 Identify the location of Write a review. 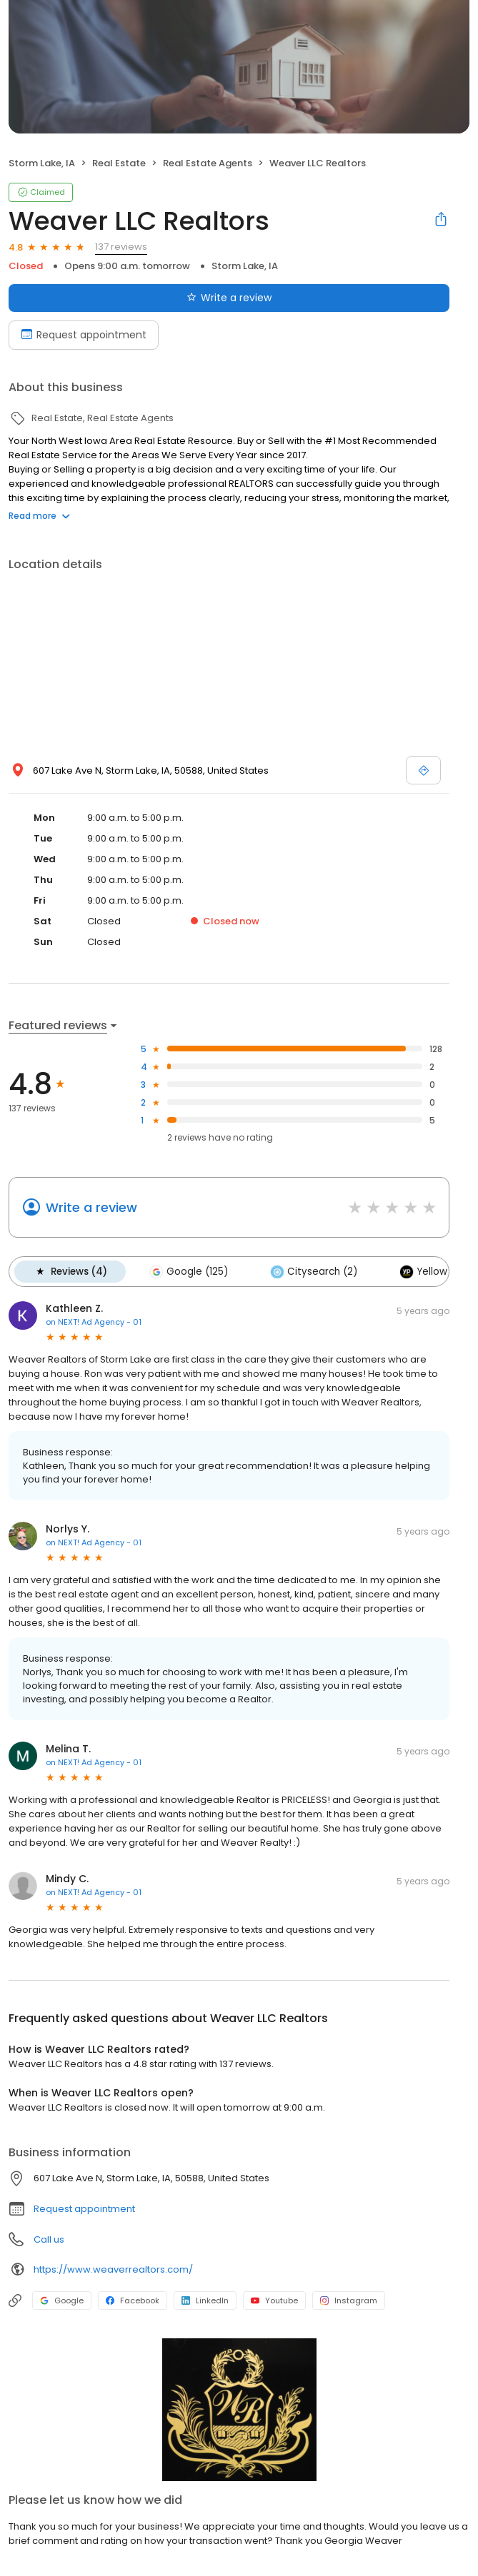
(91, 1207).